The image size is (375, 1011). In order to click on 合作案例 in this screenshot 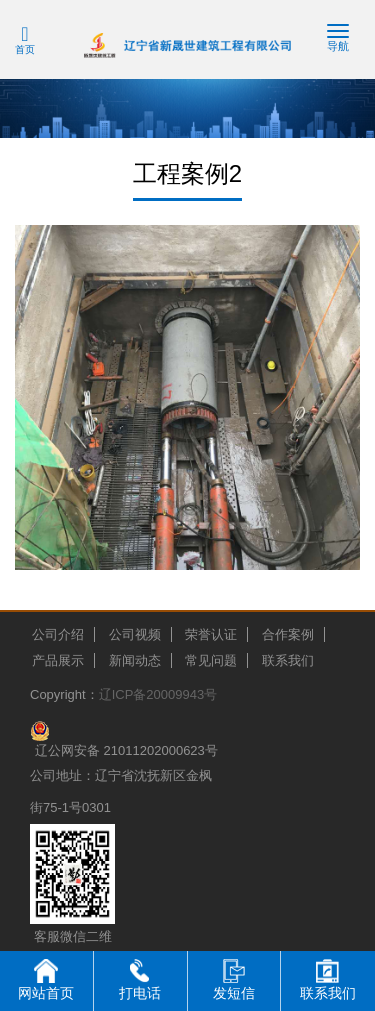, I will do `click(288, 634)`.